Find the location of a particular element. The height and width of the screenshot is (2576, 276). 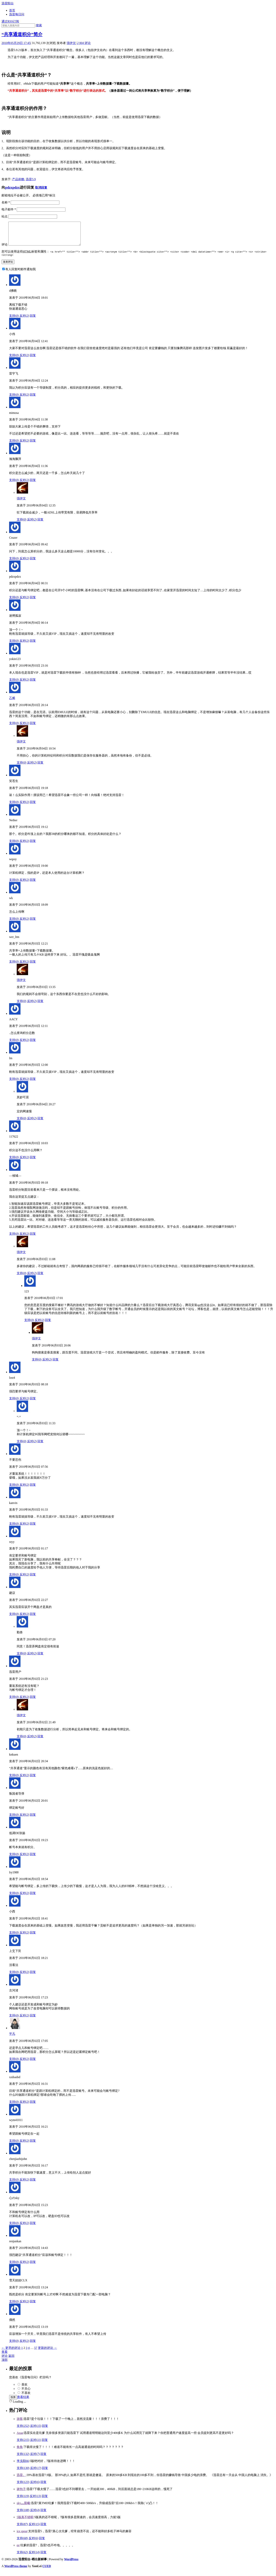

回复 [回复给心のsky] is located at coordinates (33, 2228).